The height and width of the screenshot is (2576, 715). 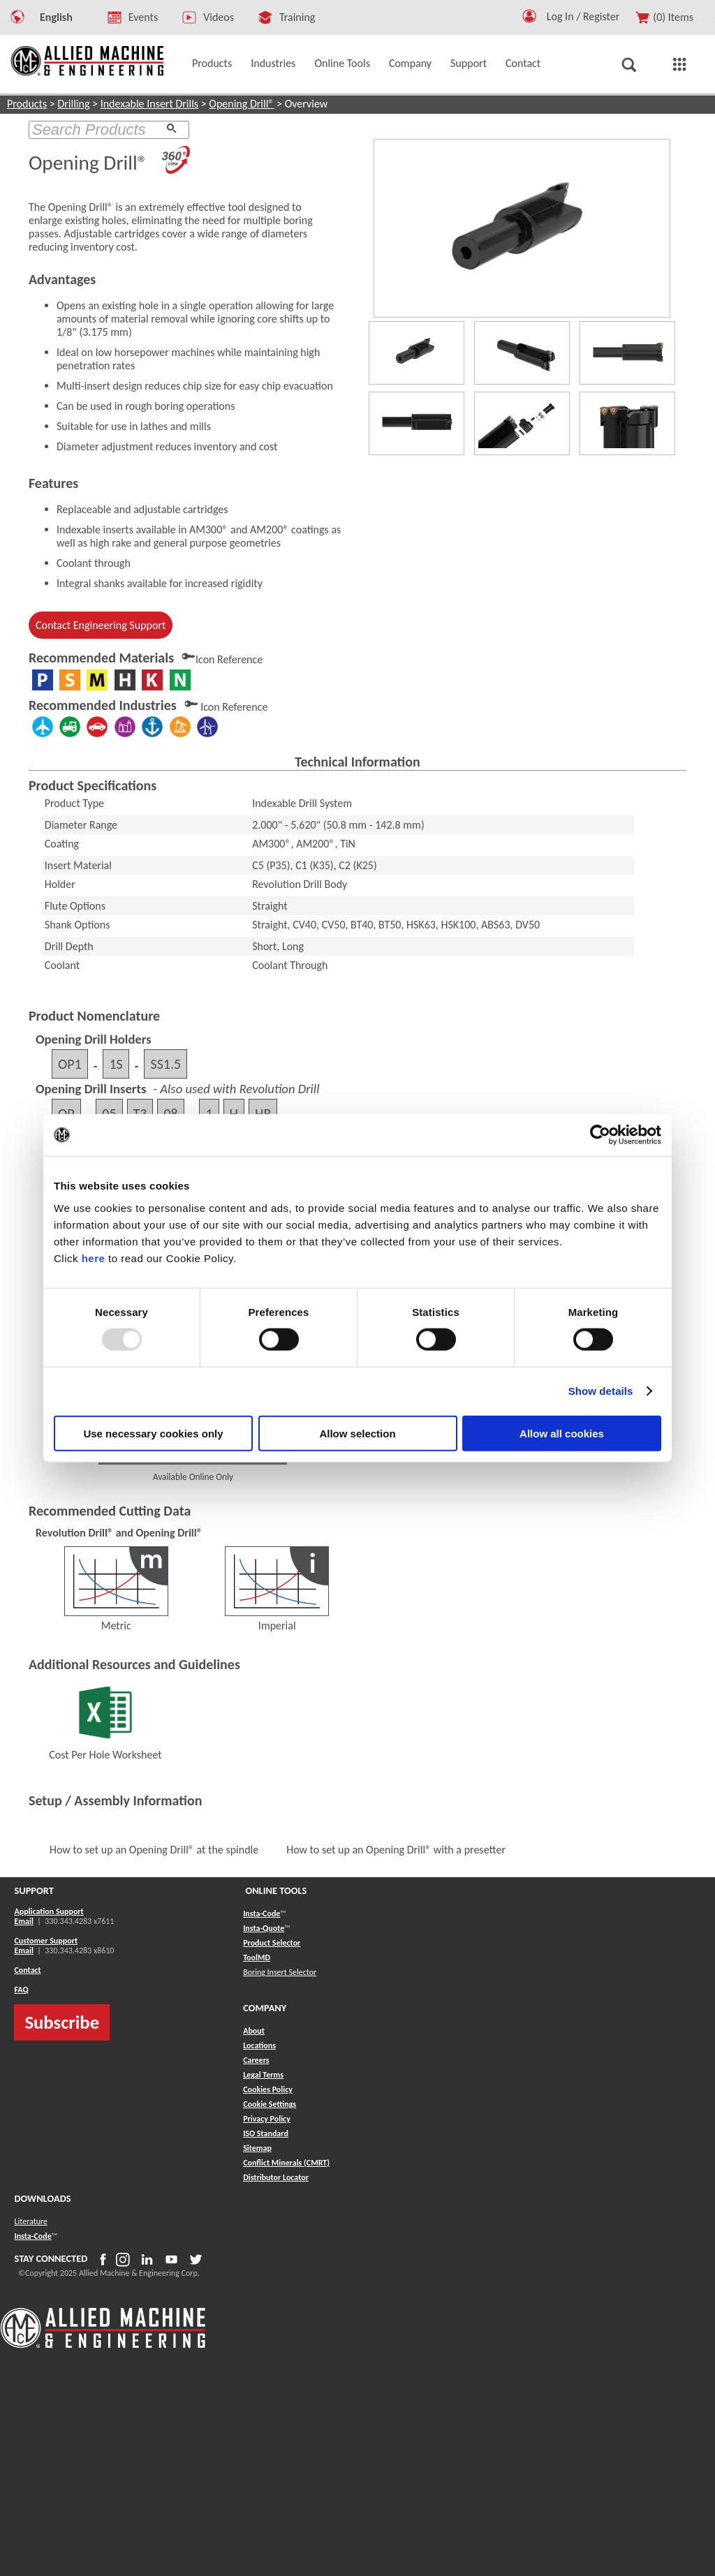 What do you see at coordinates (27, 103) in the screenshot?
I see `Products` at bounding box center [27, 103].